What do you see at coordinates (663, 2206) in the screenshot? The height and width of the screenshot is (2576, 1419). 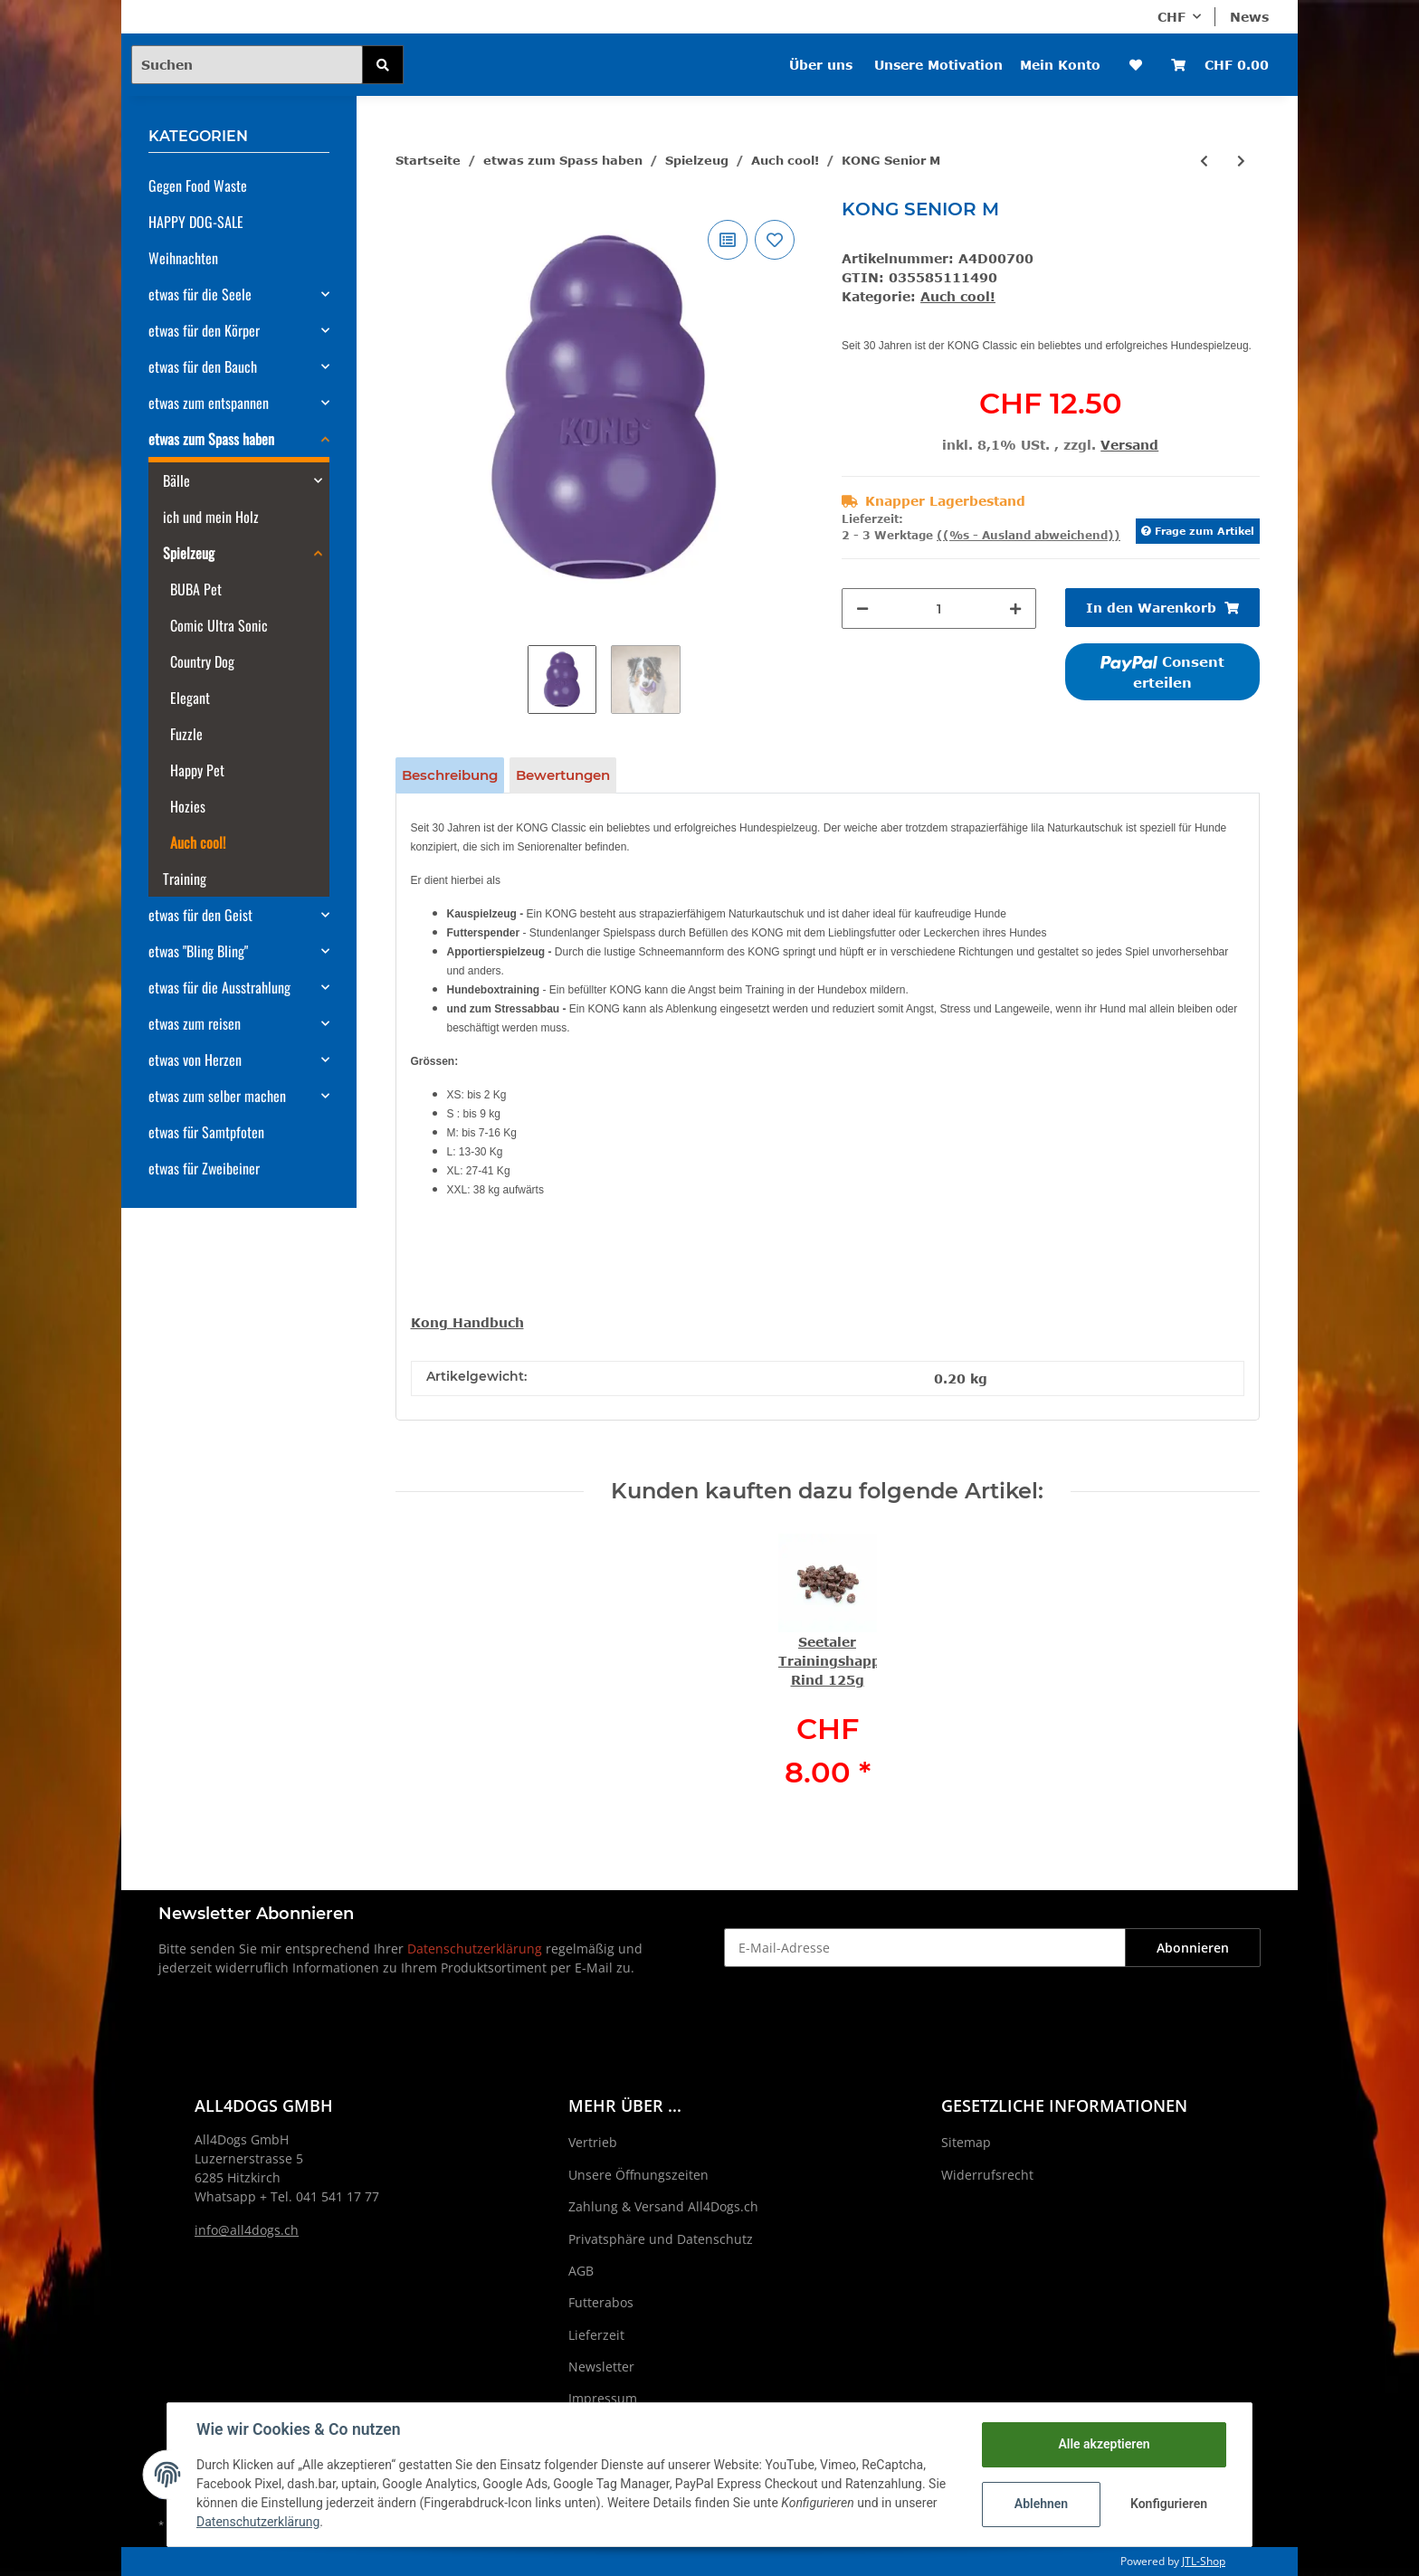 I see `Zahlung & Versand All4Dogs.ch` at bounding box center [663, 2206].